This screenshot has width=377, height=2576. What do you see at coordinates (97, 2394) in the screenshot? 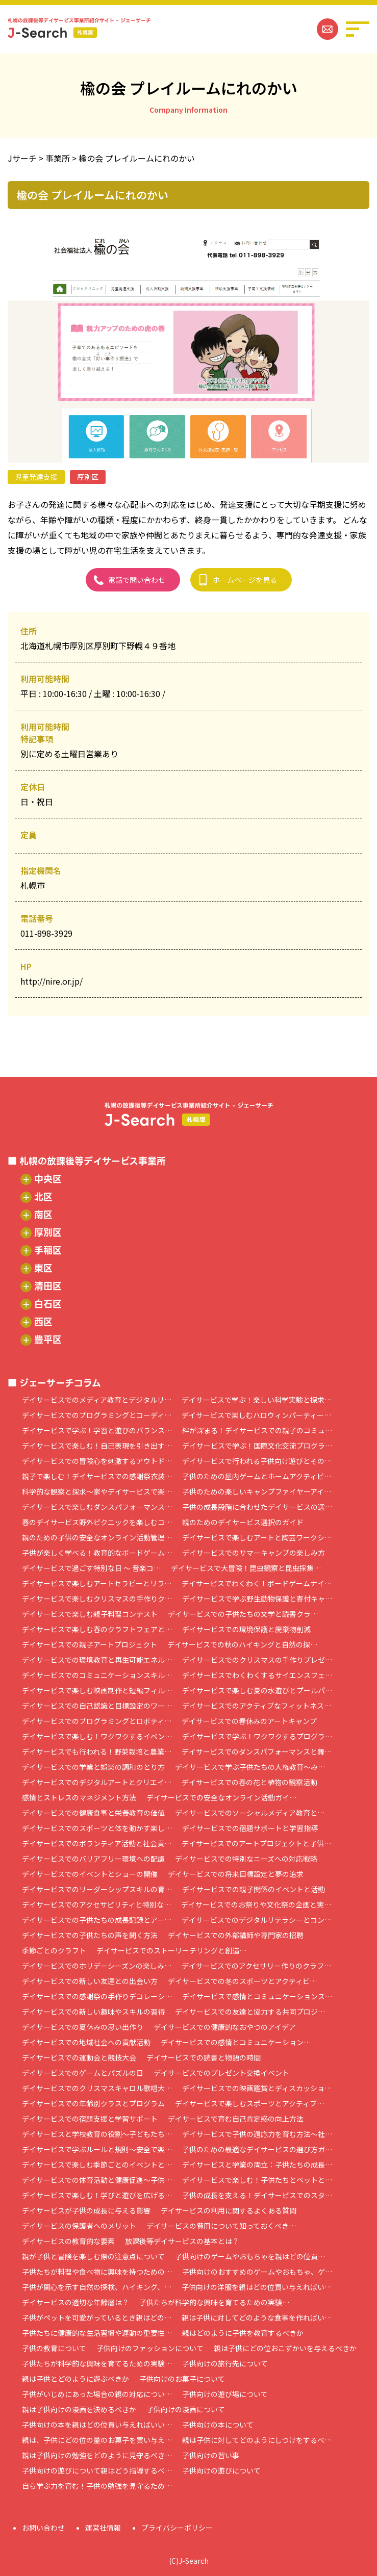
I see `子供がいじめにあった場合の親の対応につい…` at bounding box center [97, 2394].